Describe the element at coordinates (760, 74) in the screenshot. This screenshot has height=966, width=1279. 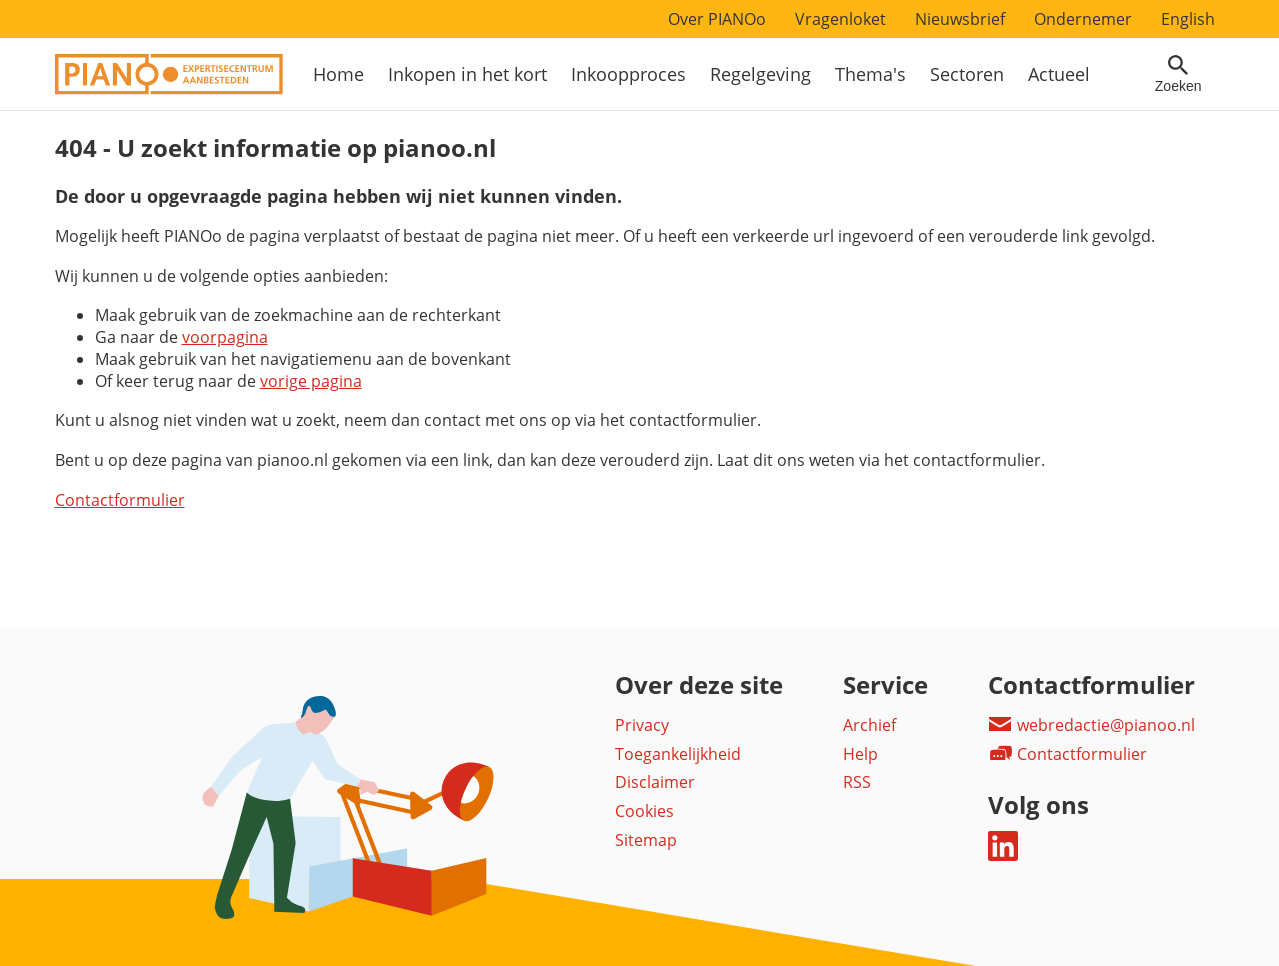
I see `Regelgeving` at that location.